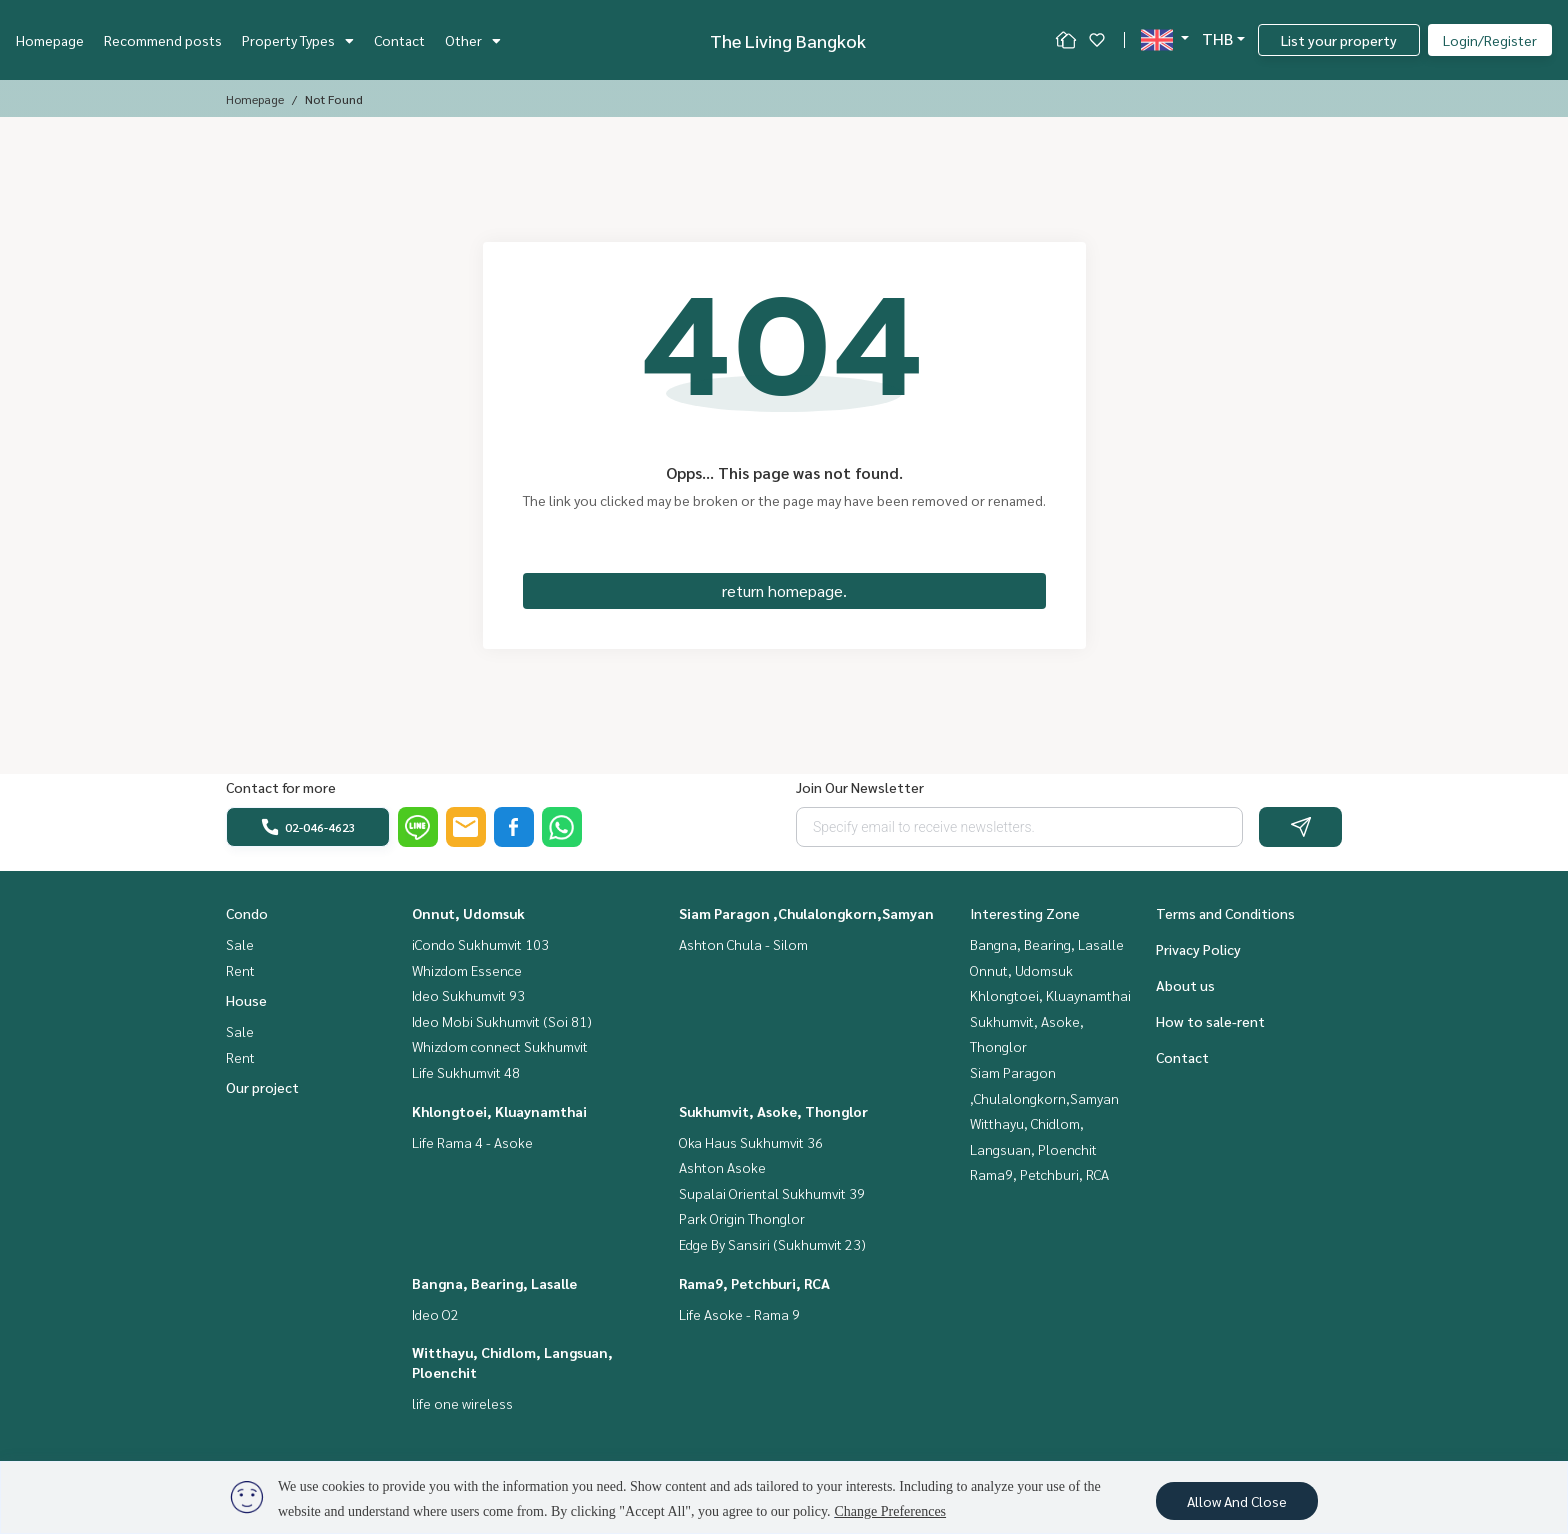 This screenshot has height=1534, width=1568. Describe the element at coordinates (499, 1111) in the screenshot. I see `Khlongtoei, Kluaynamthai` at that location.